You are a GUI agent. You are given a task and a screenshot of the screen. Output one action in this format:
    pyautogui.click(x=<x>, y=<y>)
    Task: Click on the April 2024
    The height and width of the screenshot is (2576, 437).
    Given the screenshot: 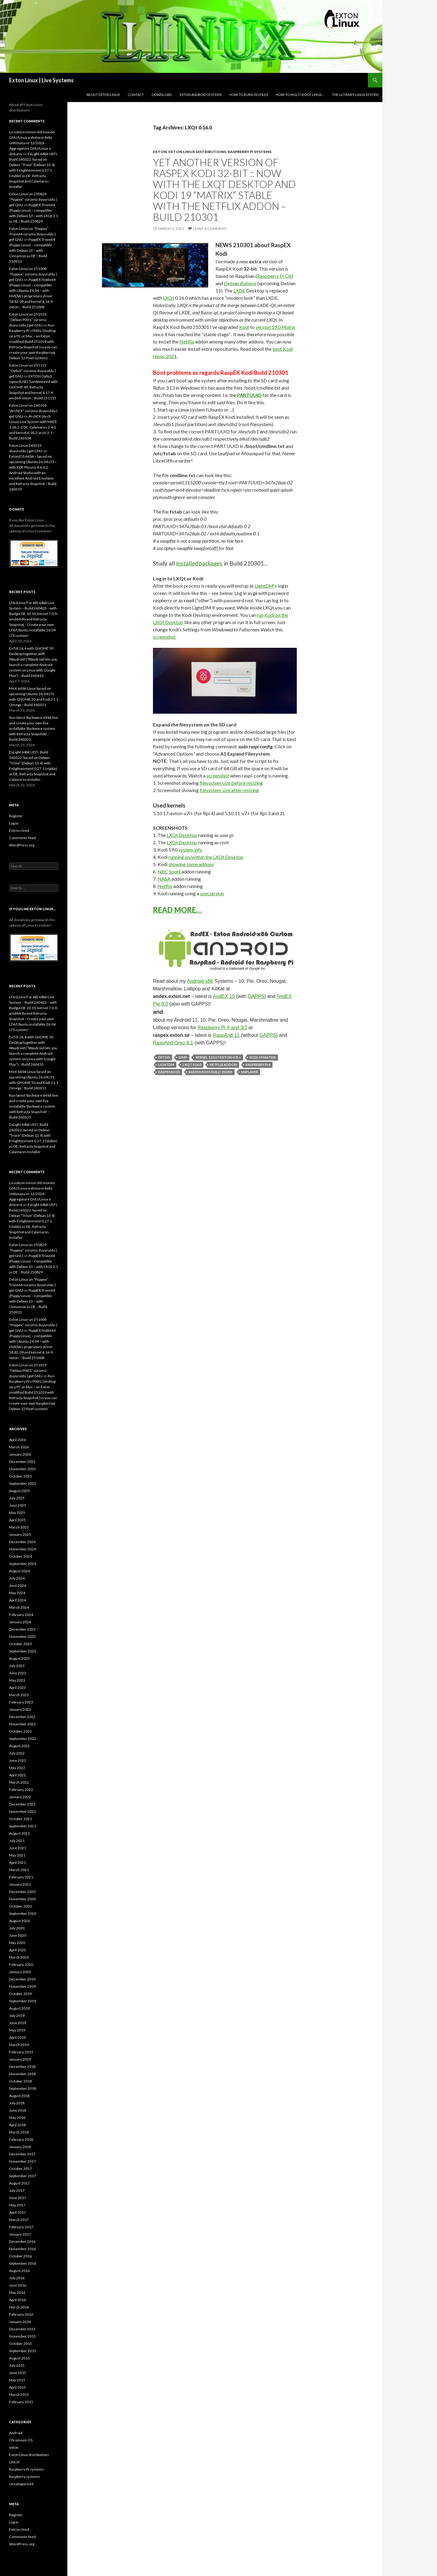 What is the action you would take?
    pyautogui.click(x=17, y=1600)
    